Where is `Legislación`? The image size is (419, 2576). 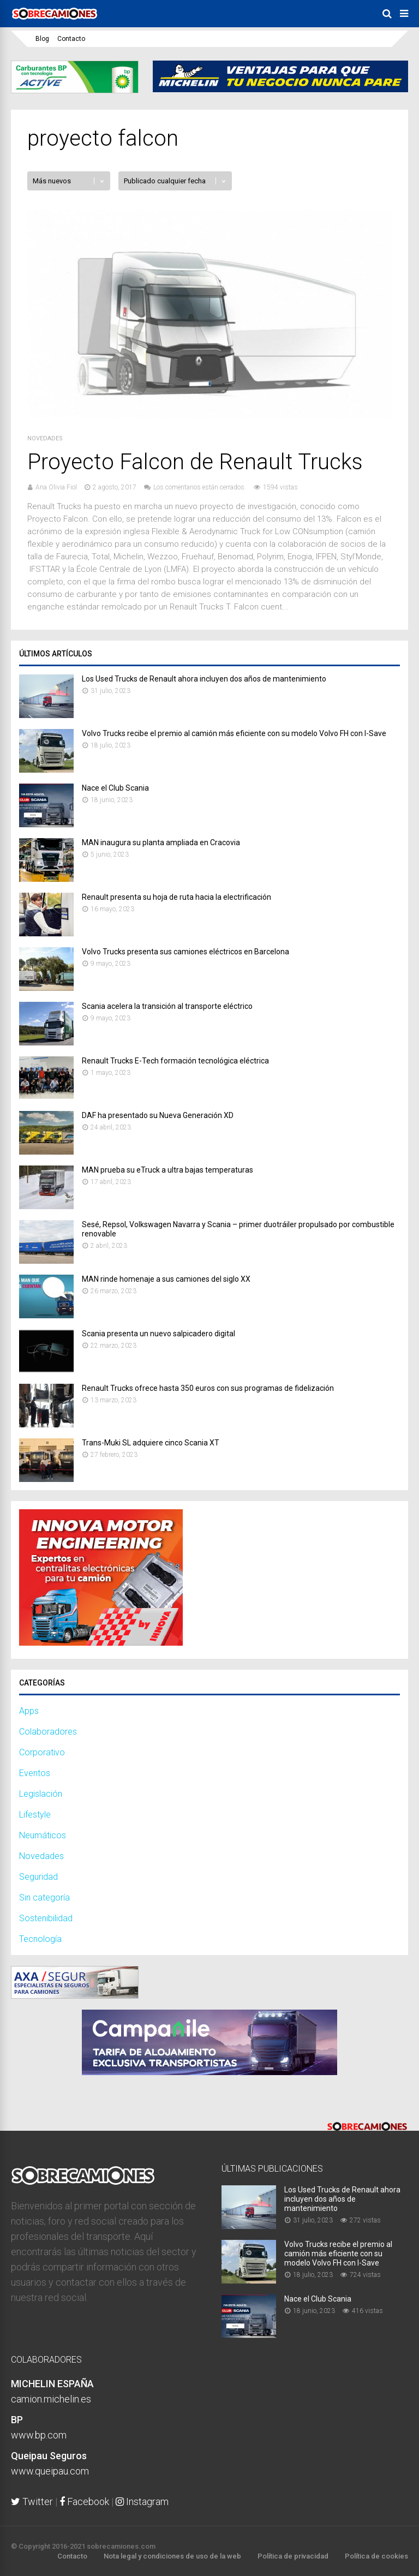
Legislación is located at coordinates (40, 1794).